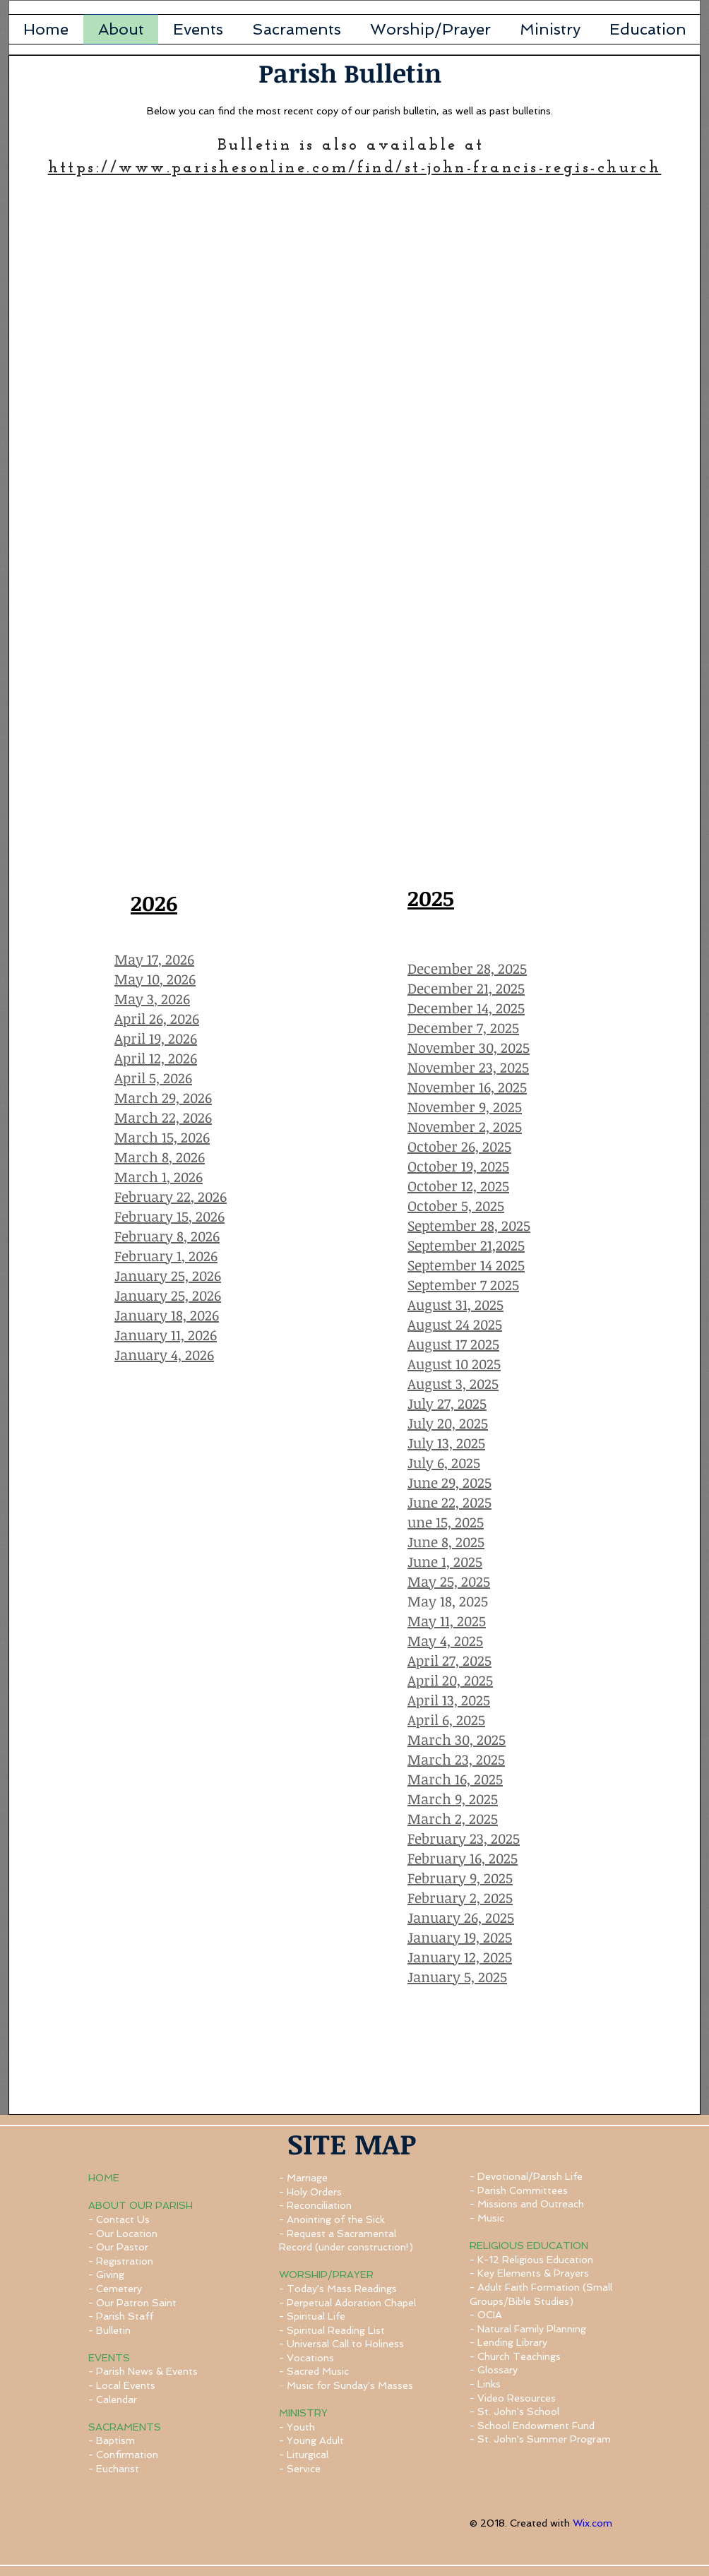 The width and height of the screenshot is (709, 2576). What do you see at coordinates (355, 168) in the screenshot?
I see `https://www.parishesonline.com/find/st-john-francis-regis-church` at bounding box center [355, 168].